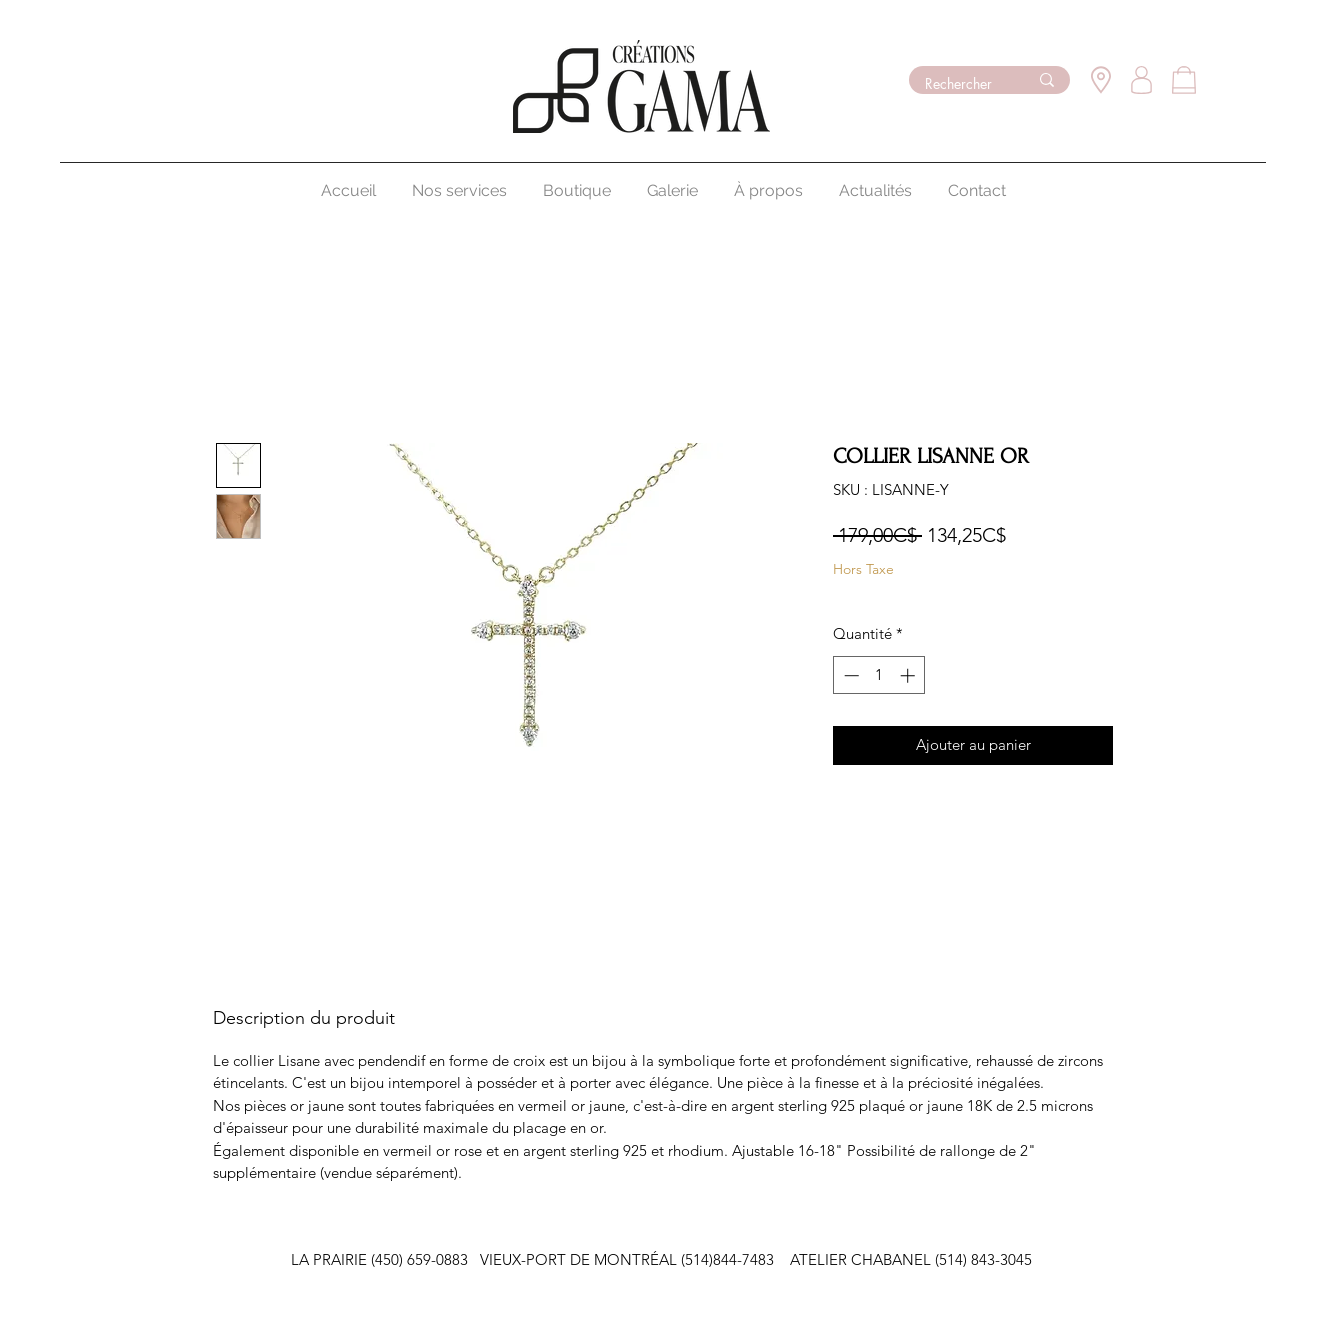 This screenshot has width=1326, height=1328. Describe the element at coordinates (909, 675) in the screenshot. I see `[Increment]` at that location.